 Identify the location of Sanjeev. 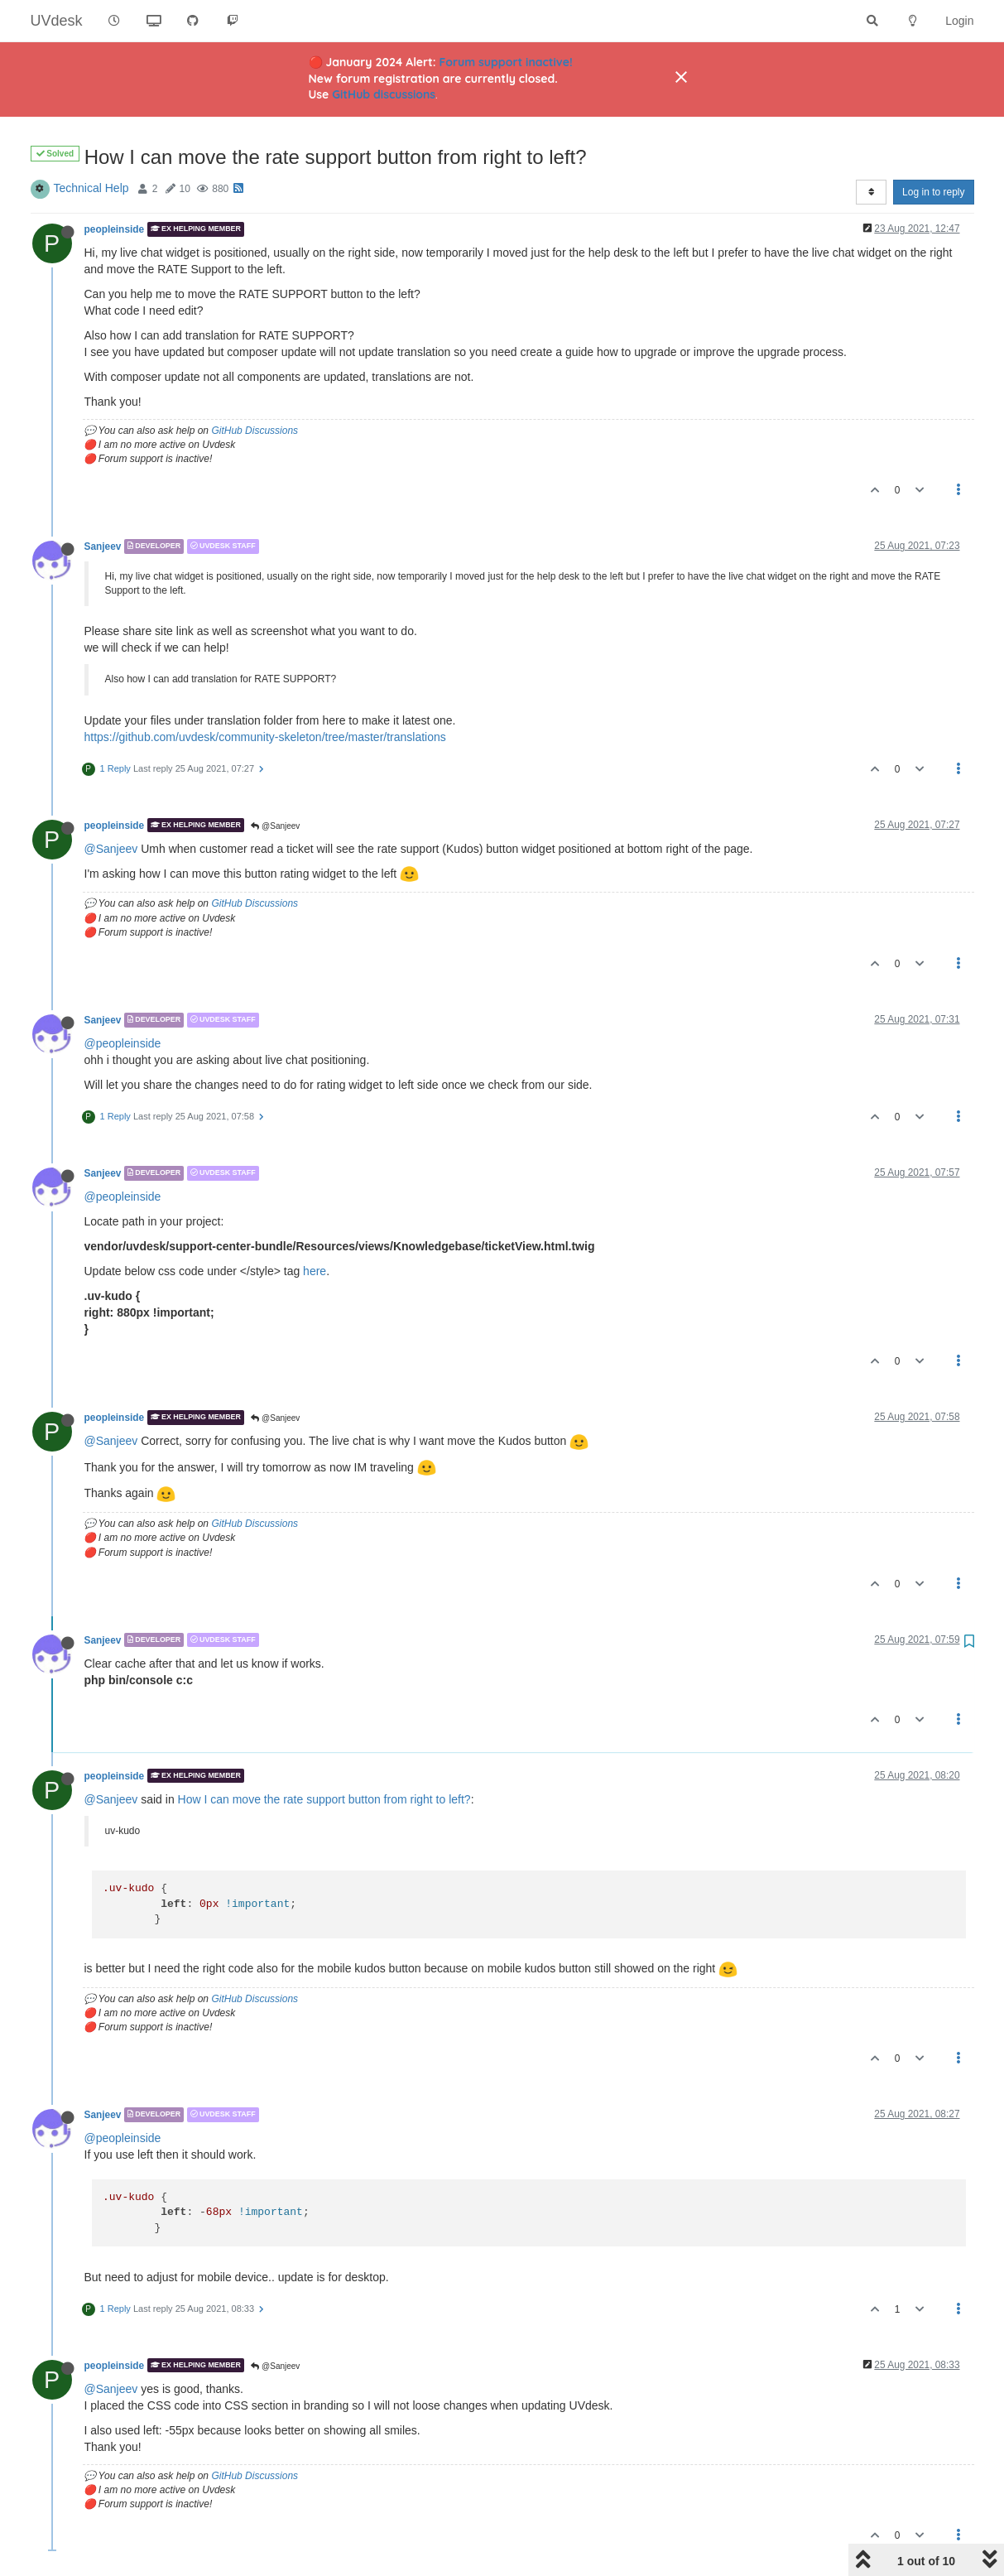
(103, 546).